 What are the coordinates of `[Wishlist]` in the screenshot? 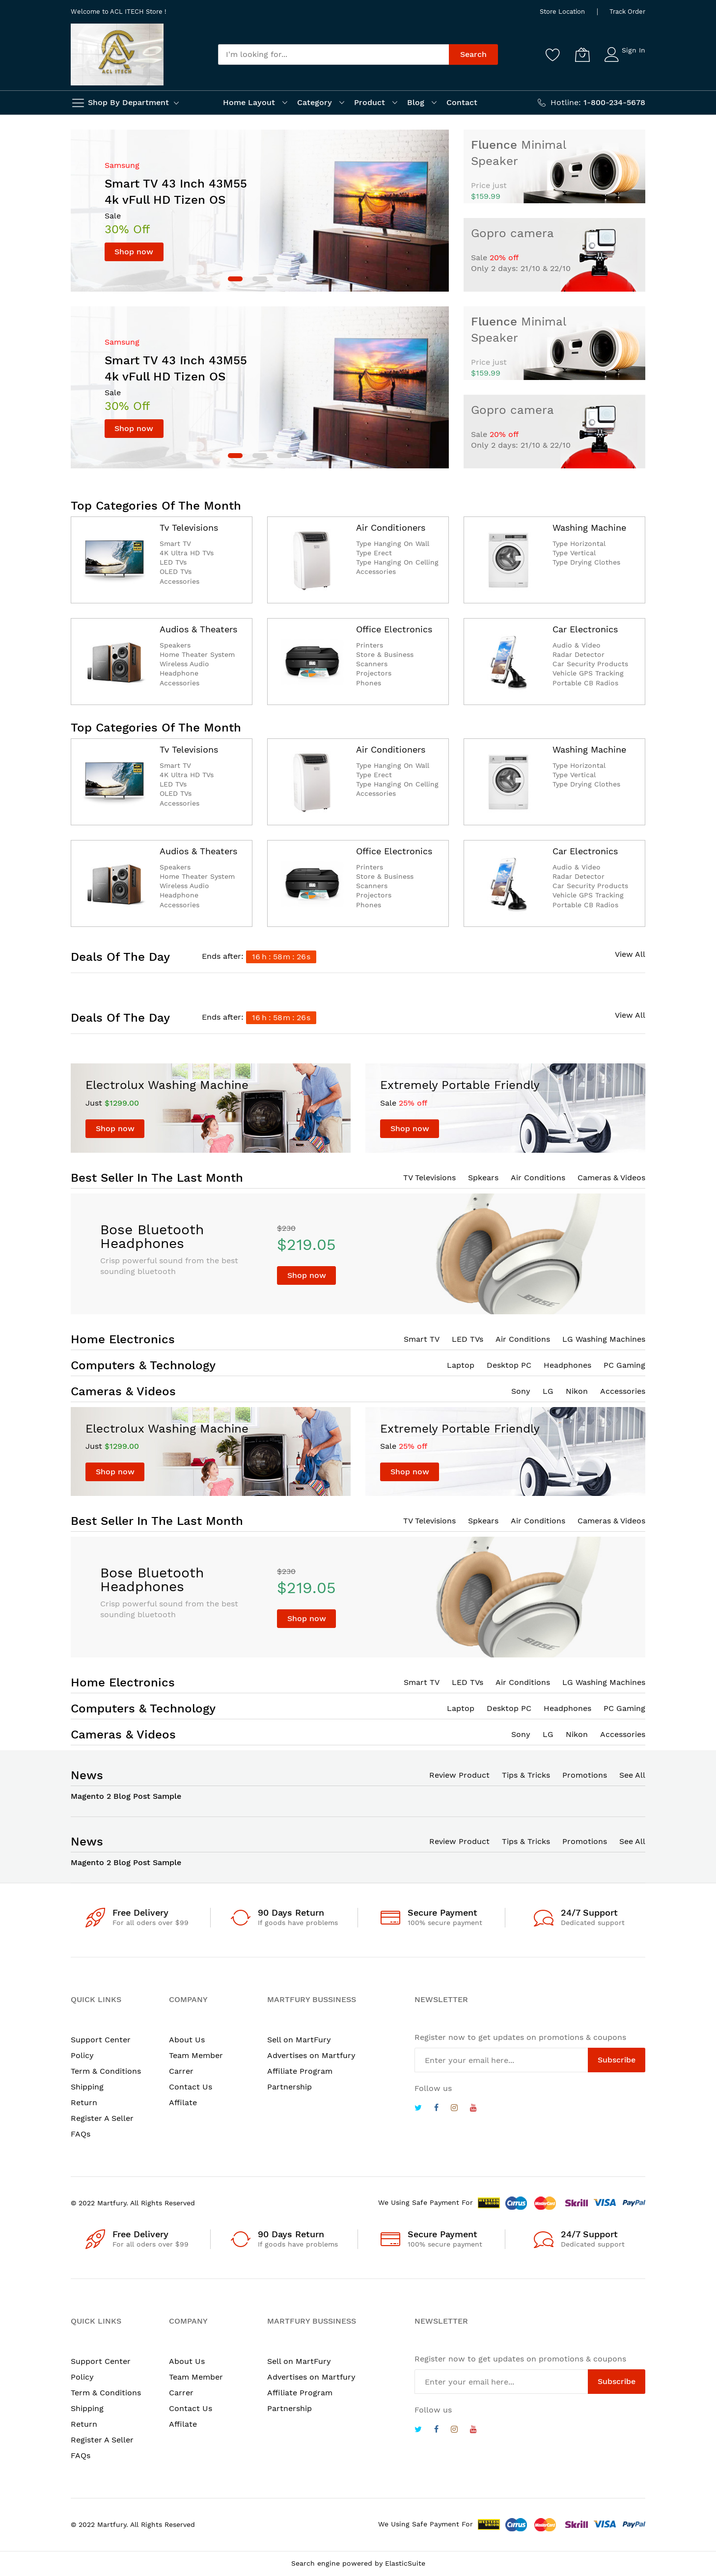 It's located at (553, 54).